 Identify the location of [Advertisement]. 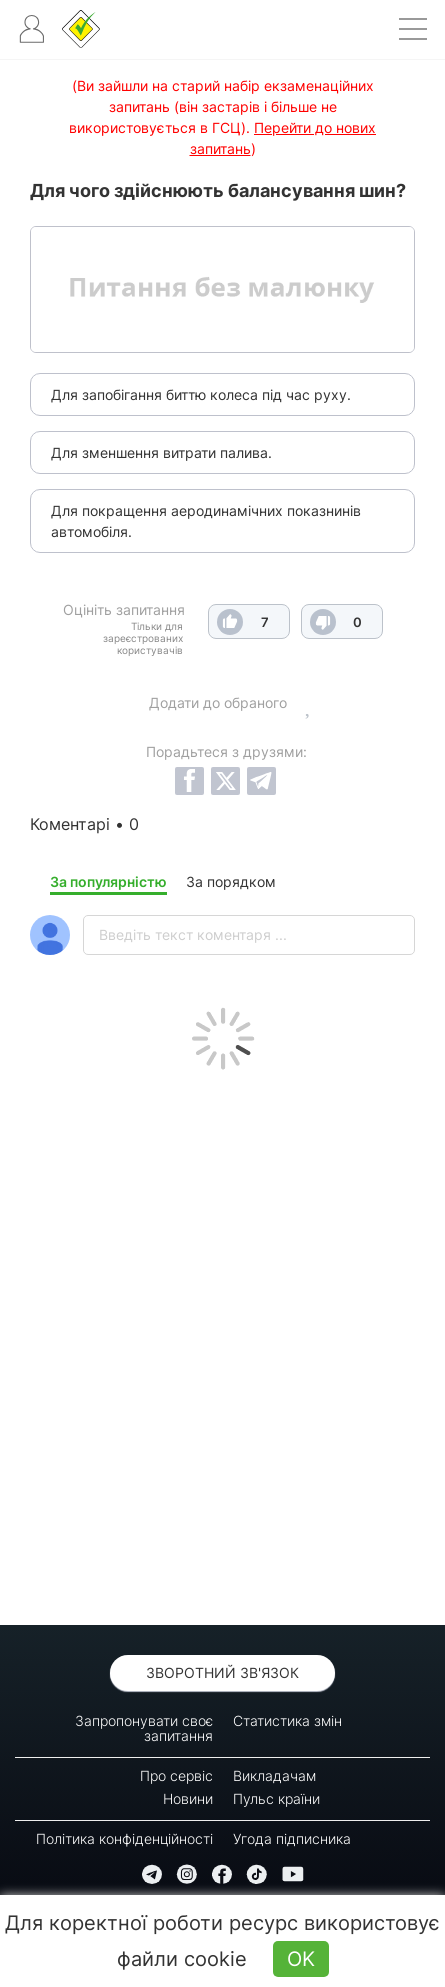
(222, 1342).